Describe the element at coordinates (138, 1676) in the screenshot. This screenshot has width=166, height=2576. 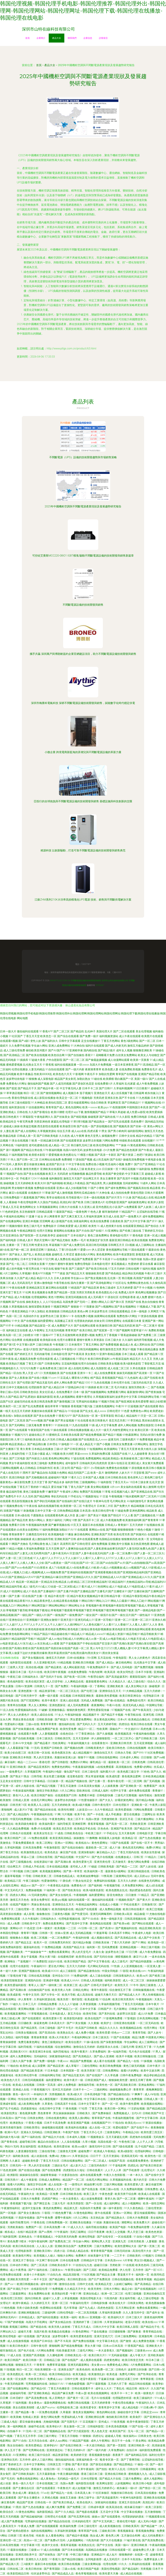
I see `窝窝影院福利` at that location.